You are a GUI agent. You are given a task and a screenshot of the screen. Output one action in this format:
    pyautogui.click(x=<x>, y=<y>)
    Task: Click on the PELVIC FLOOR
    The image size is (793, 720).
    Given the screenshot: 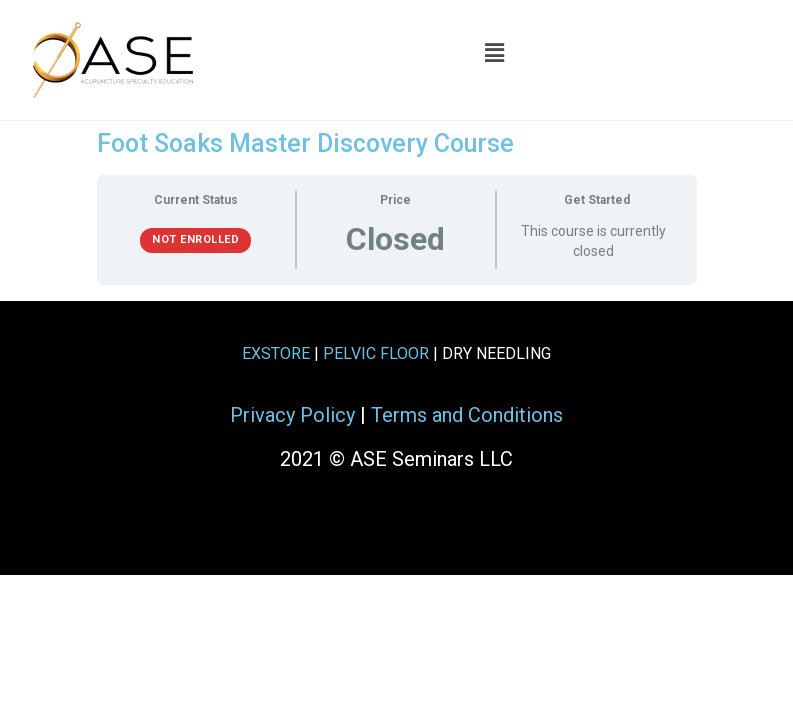 What is the action you would take?
    pyautogui.click(x=376, y=353)
    